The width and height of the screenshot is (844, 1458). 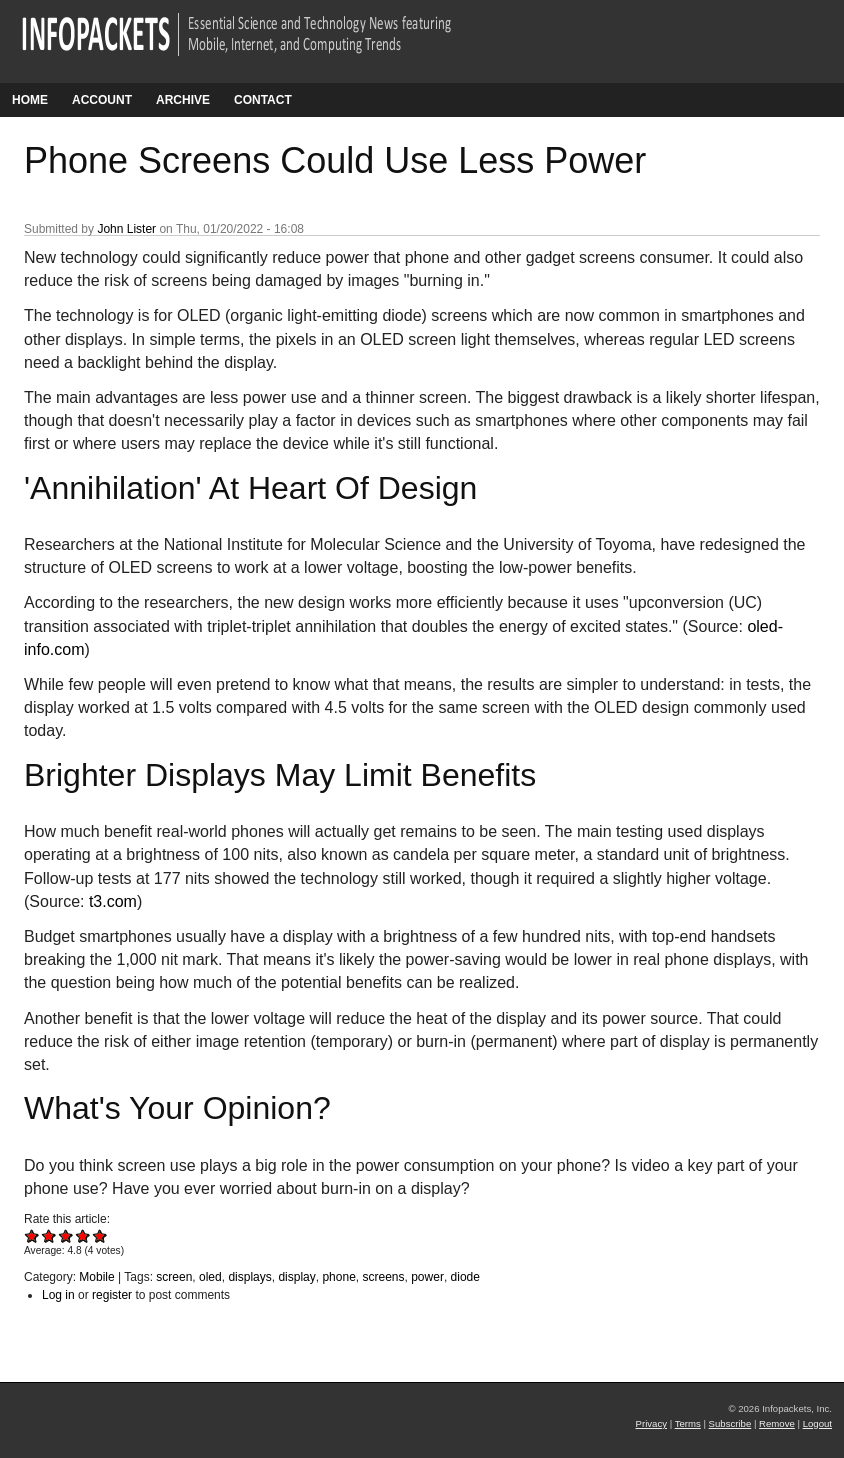 What do you see at coordinates (730, 1423) in the screenshot?
I see `Subscribe` at bounding box center [730, 1423].